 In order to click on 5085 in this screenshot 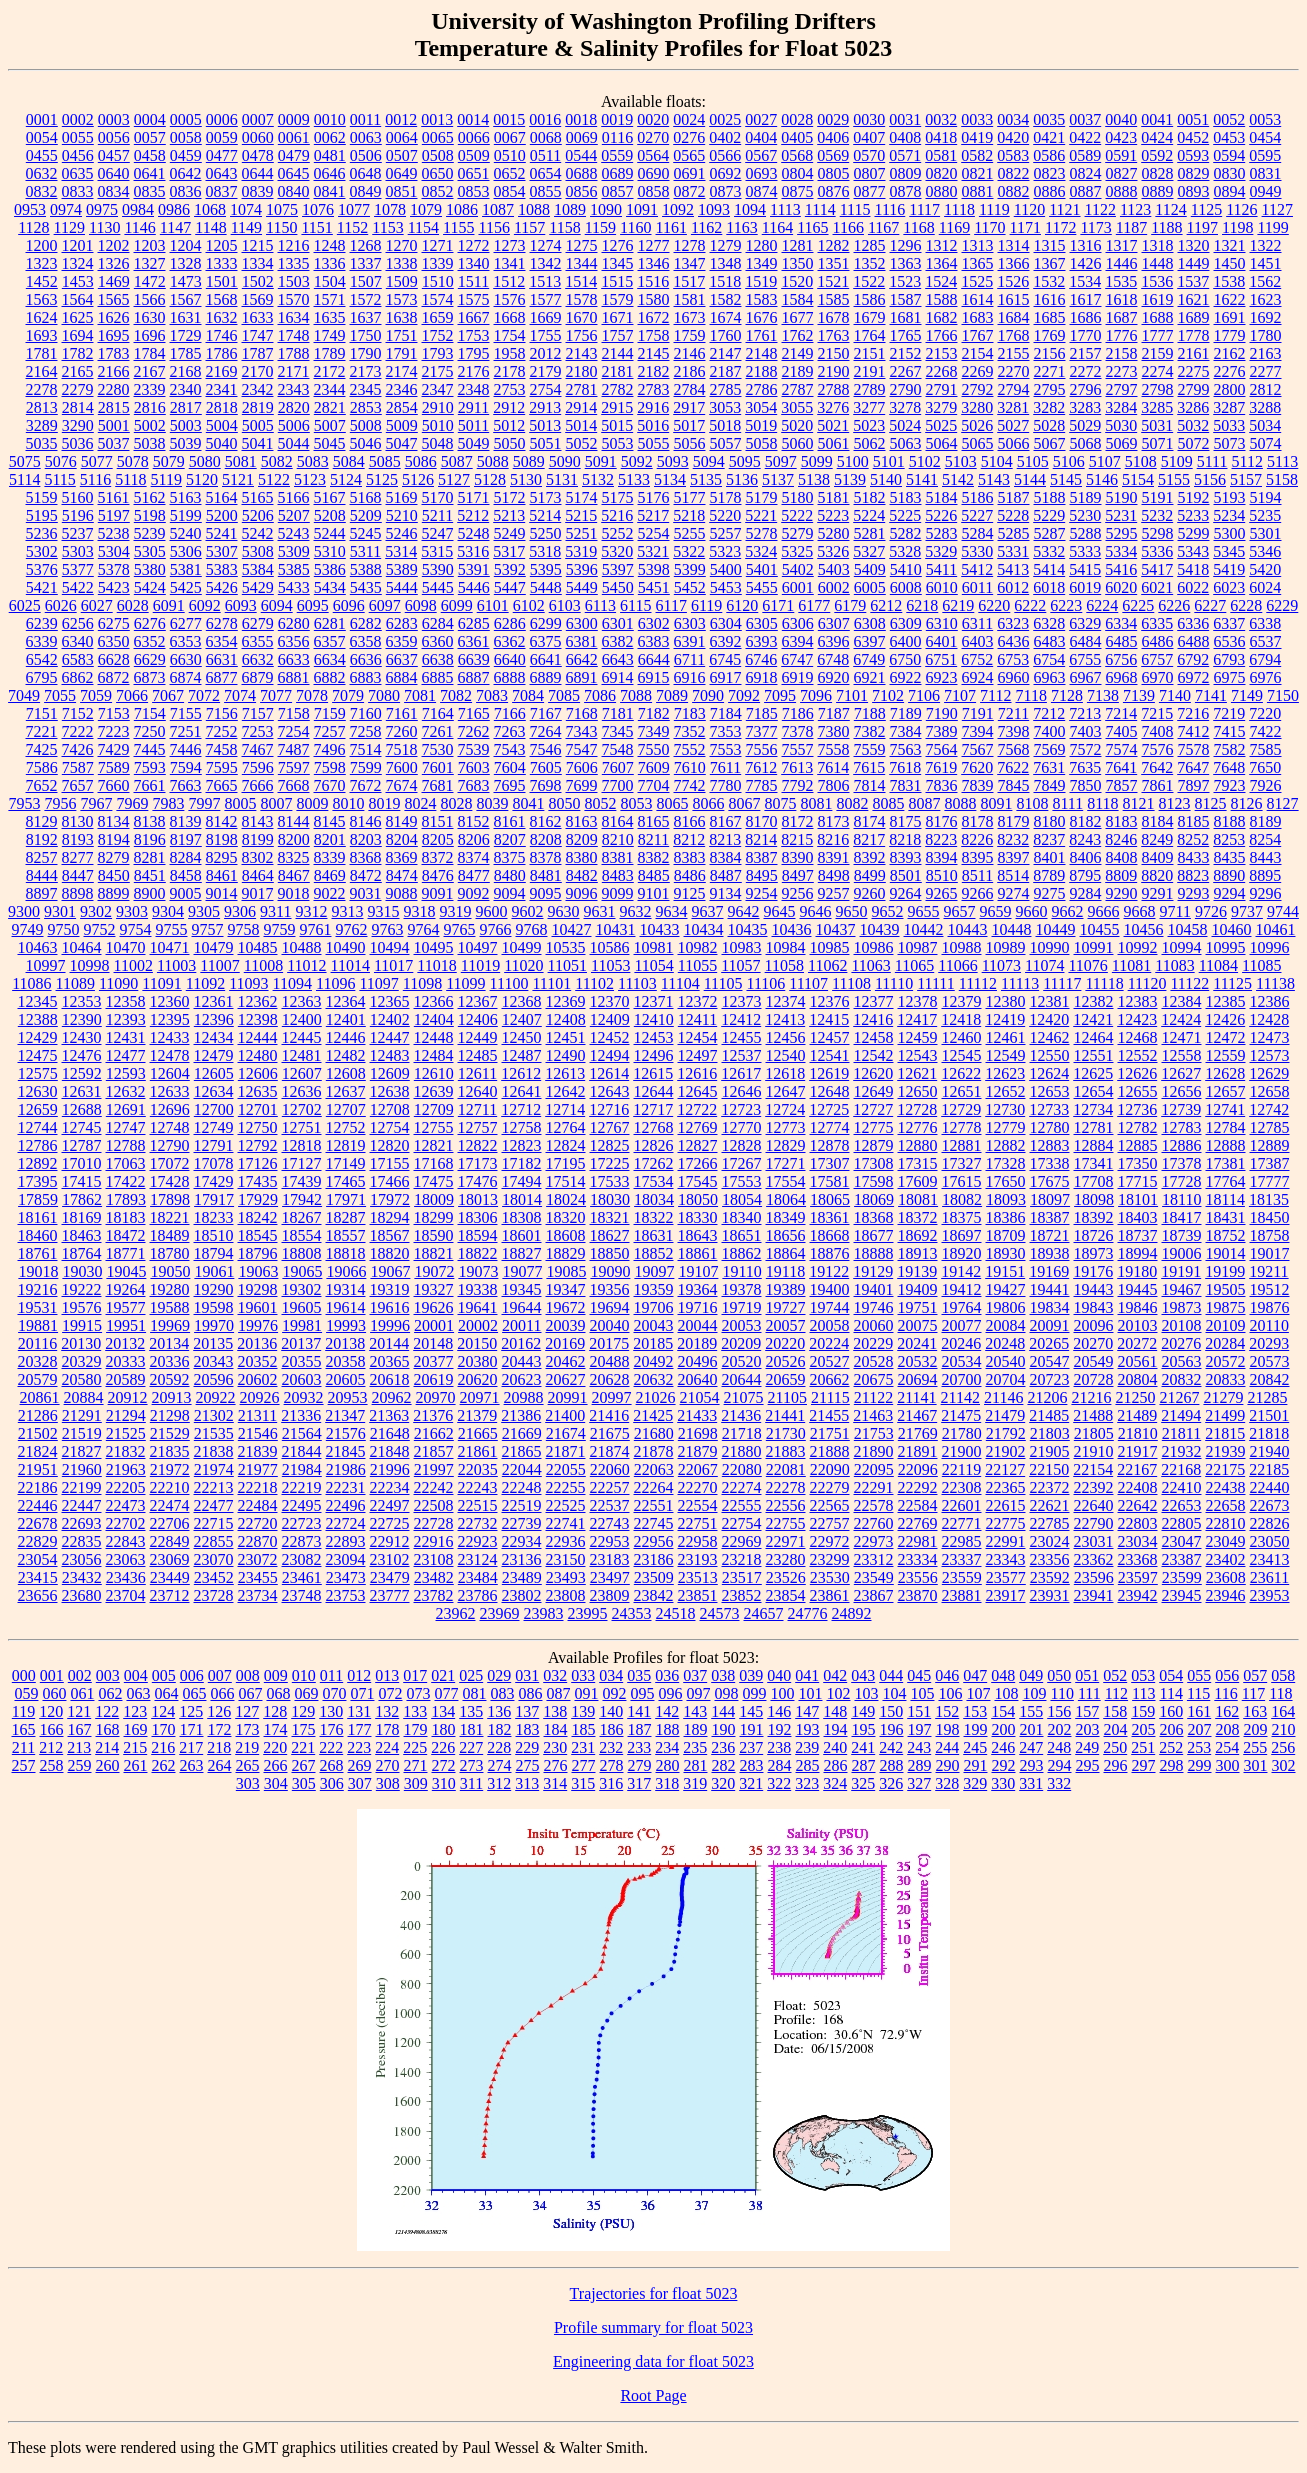, I will do `click(385, 461)`.